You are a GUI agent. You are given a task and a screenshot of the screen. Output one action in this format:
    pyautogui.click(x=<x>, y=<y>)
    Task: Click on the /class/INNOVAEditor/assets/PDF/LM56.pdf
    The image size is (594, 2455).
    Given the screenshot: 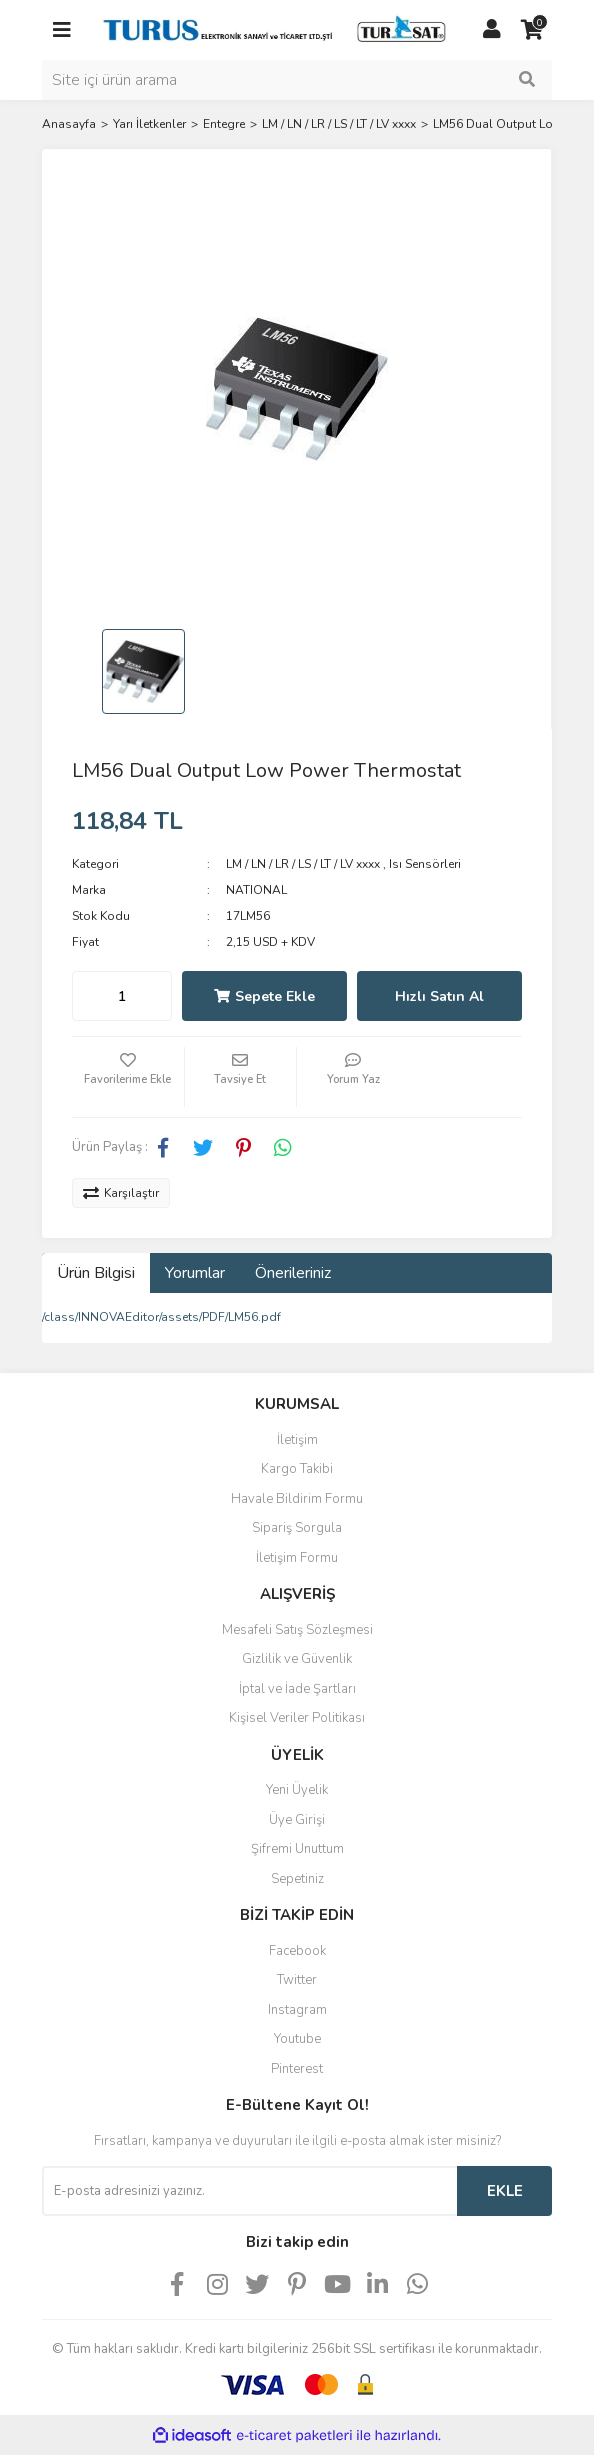 What is the action you would take?
    pyautogui.click(x=161, y=1317)
    